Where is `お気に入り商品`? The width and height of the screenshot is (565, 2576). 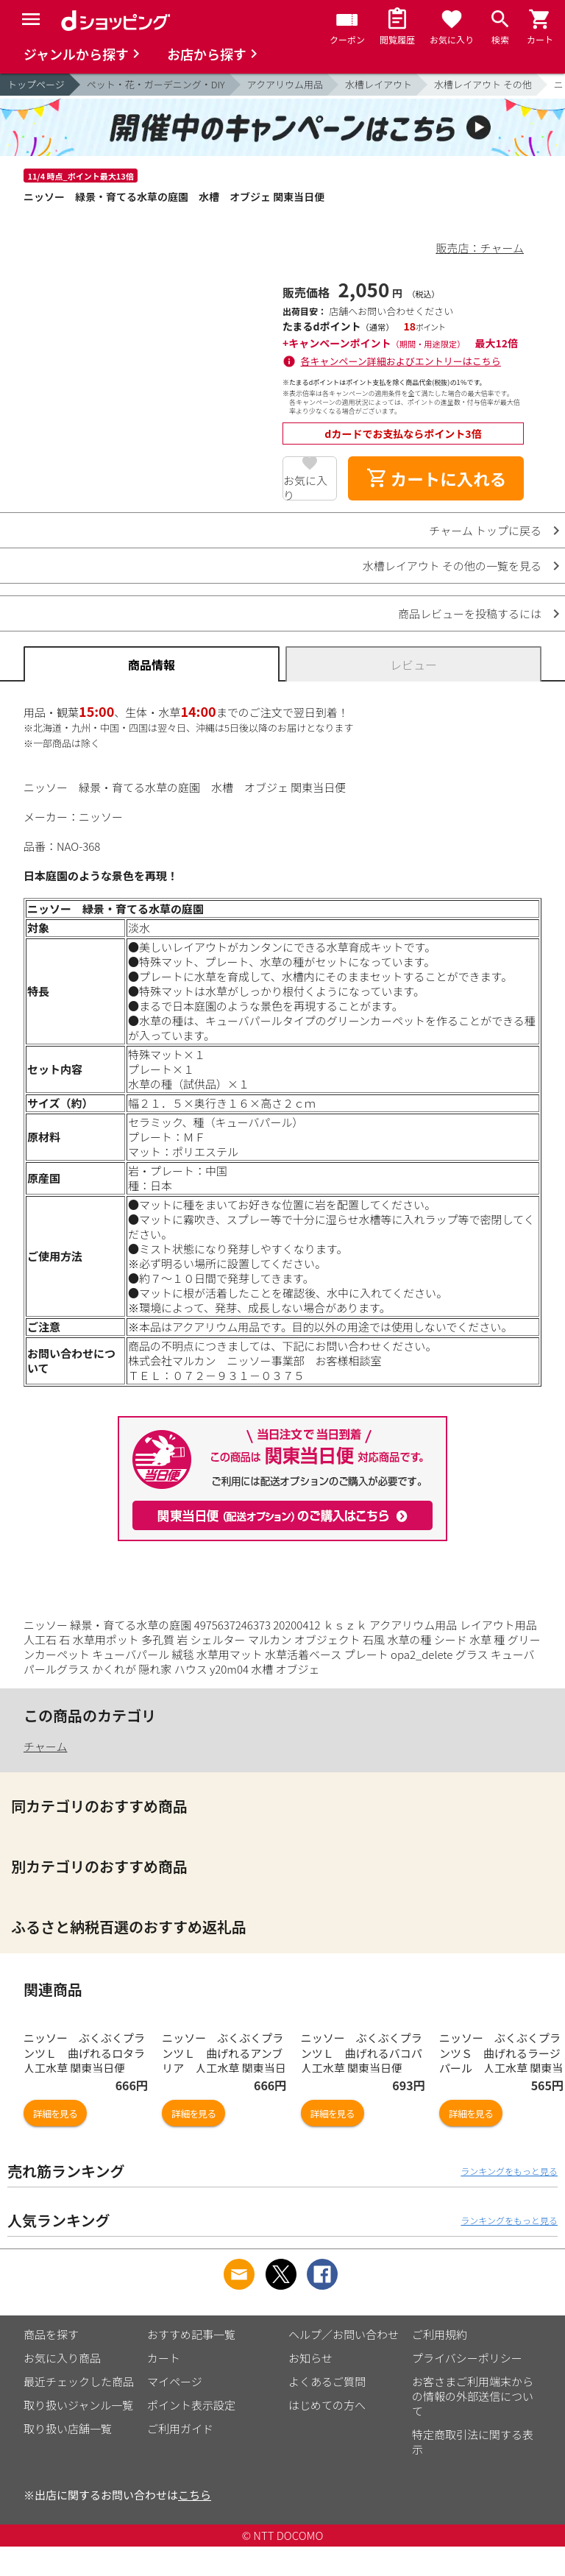 お気に入り商品 is located at coordinates (62, 2387).